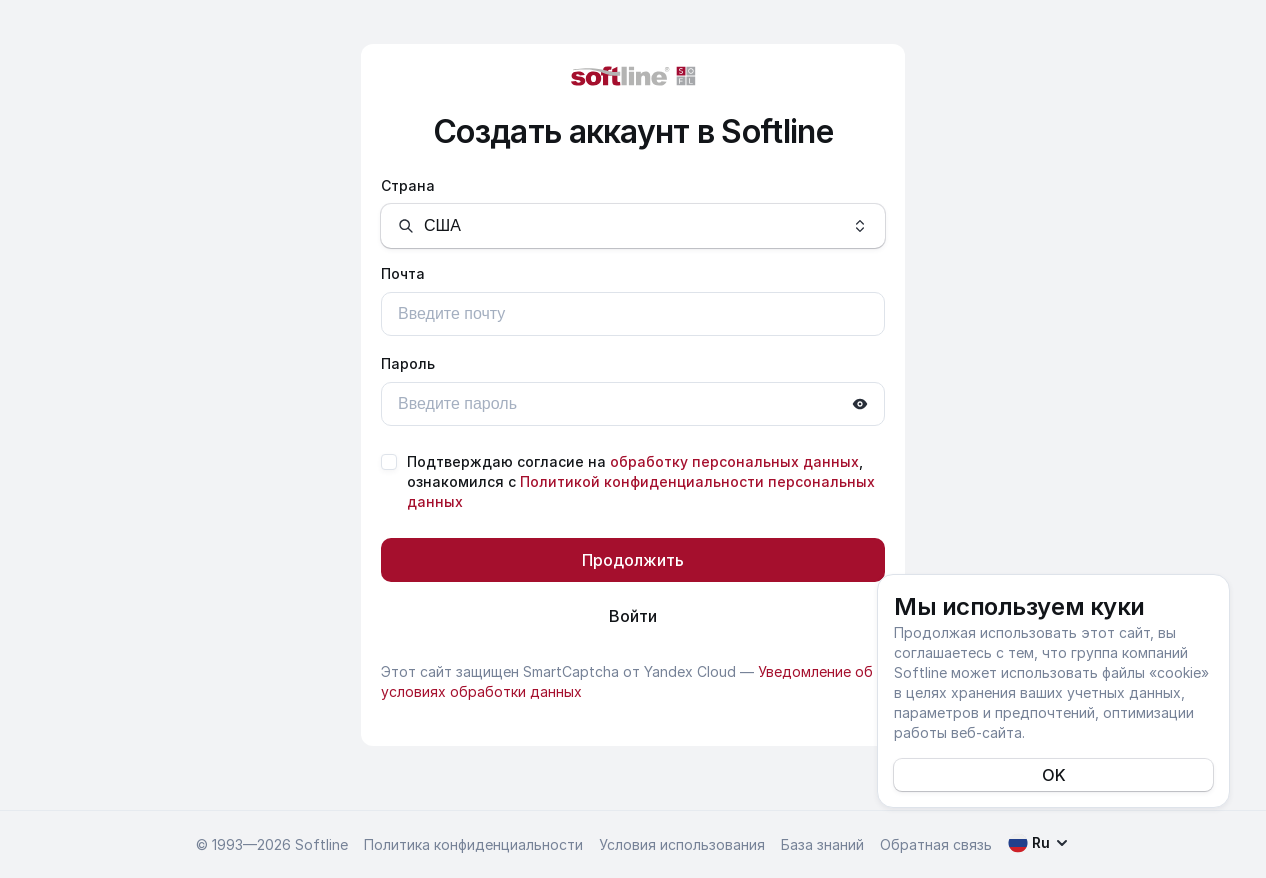 The width and height of the screenshot is (1266, 878). I want to click on обработку персональных данных, so click(734, 461).